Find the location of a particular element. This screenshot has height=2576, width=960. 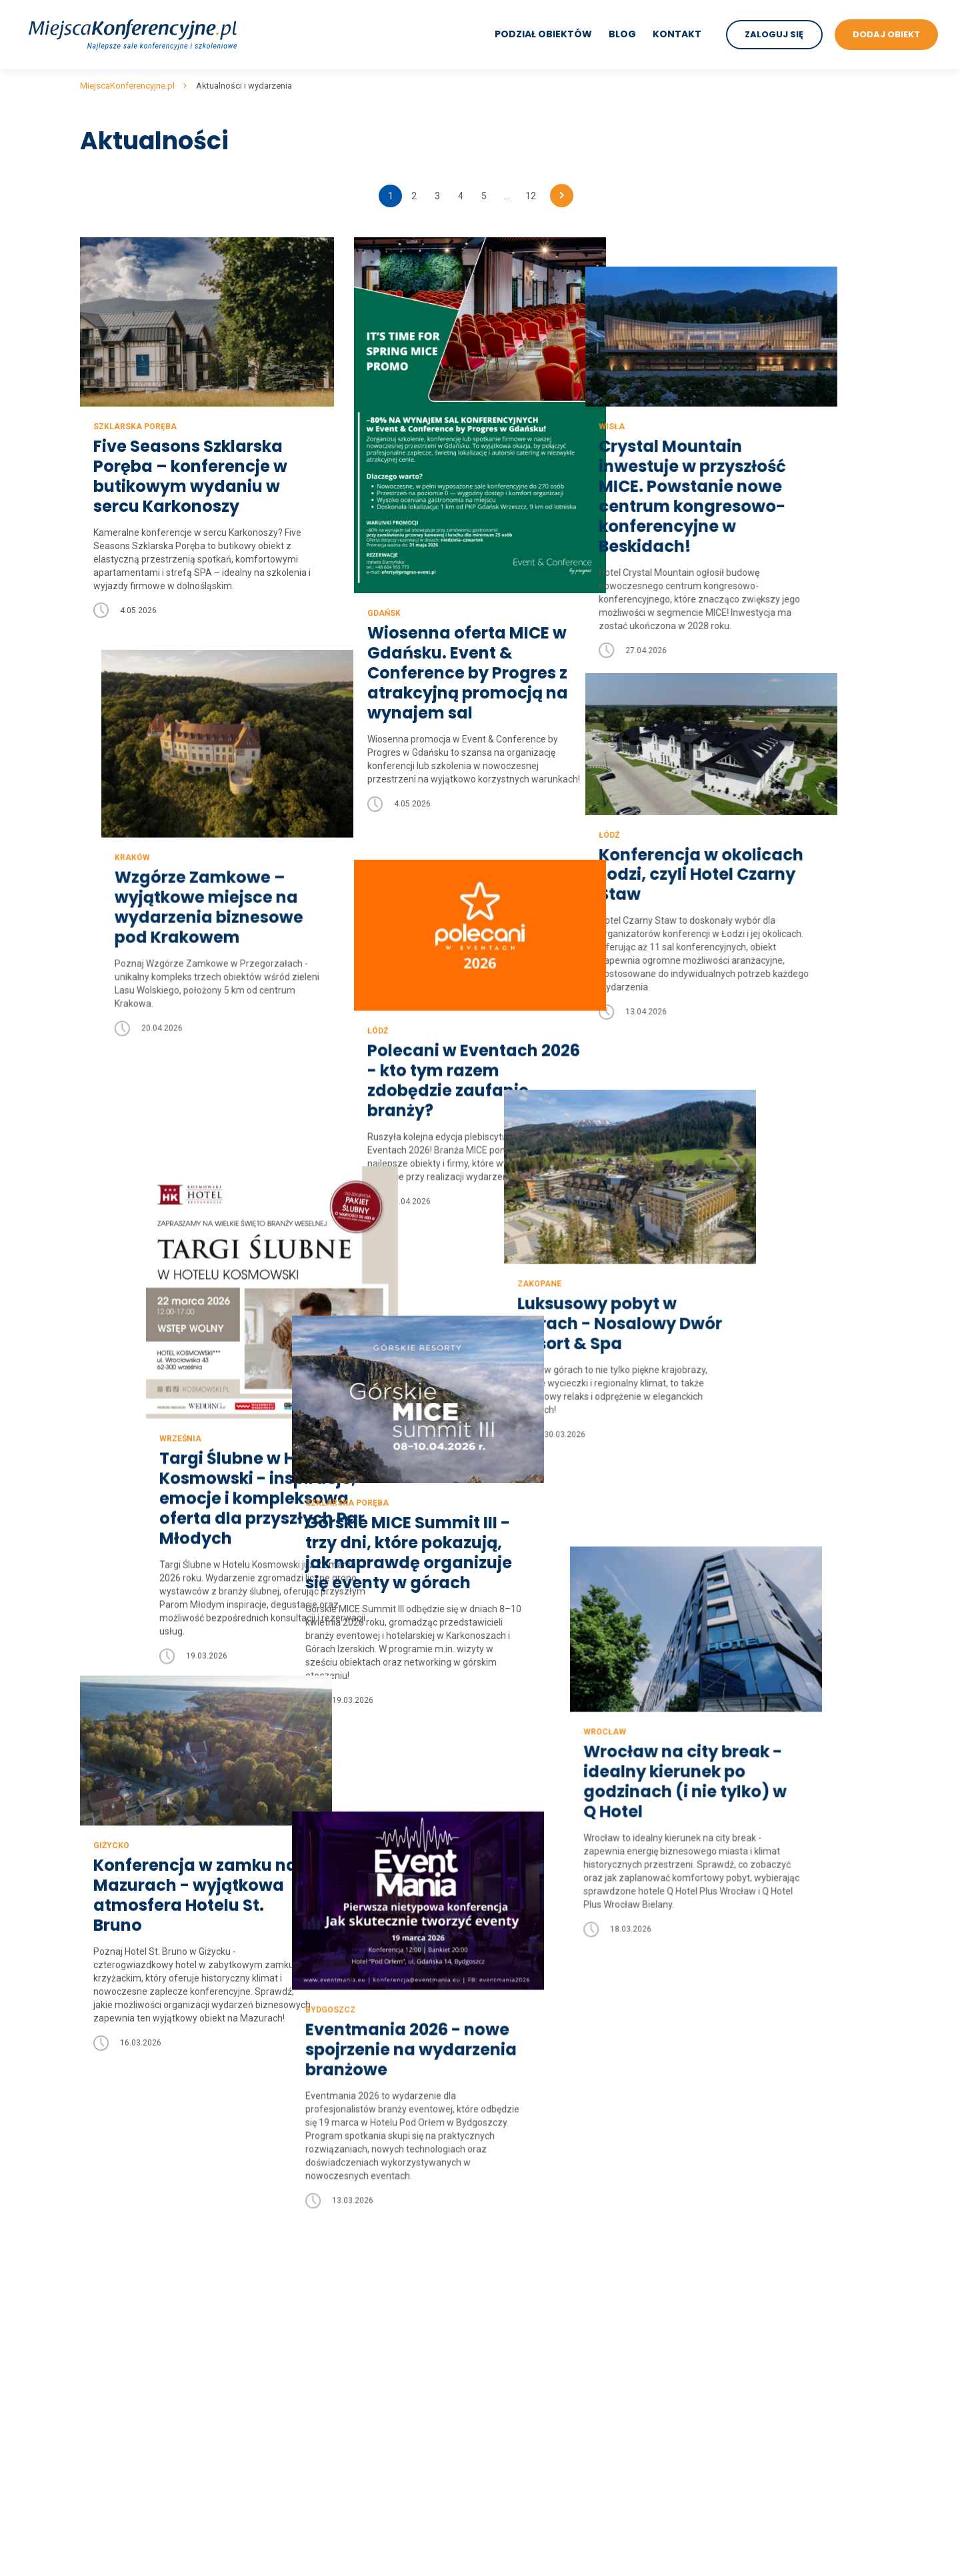

sale konferencyjne Polanica Zdrój is located at coordinates (551, 2327).